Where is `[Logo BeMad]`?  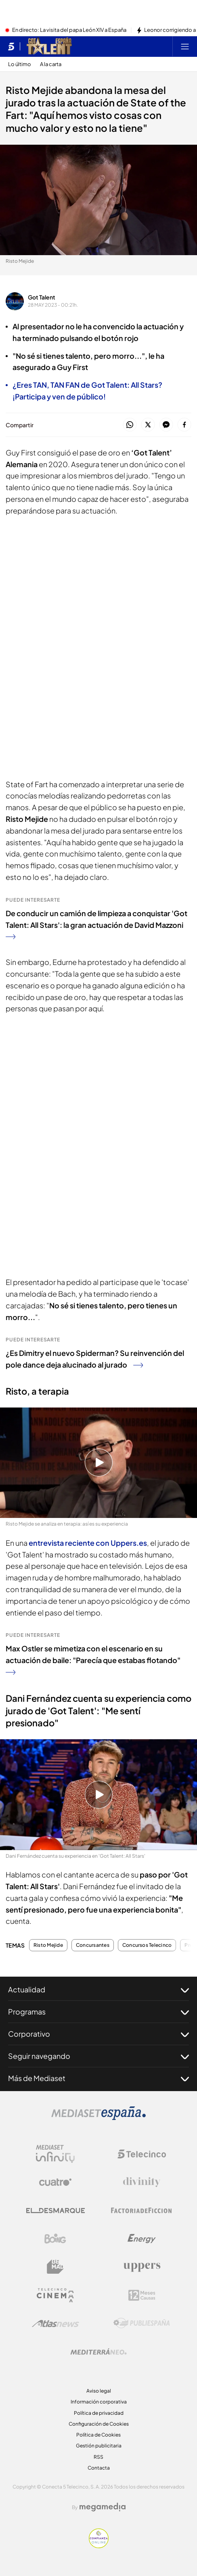
[Logo BeMad] is located at coordinates (55, 2267).